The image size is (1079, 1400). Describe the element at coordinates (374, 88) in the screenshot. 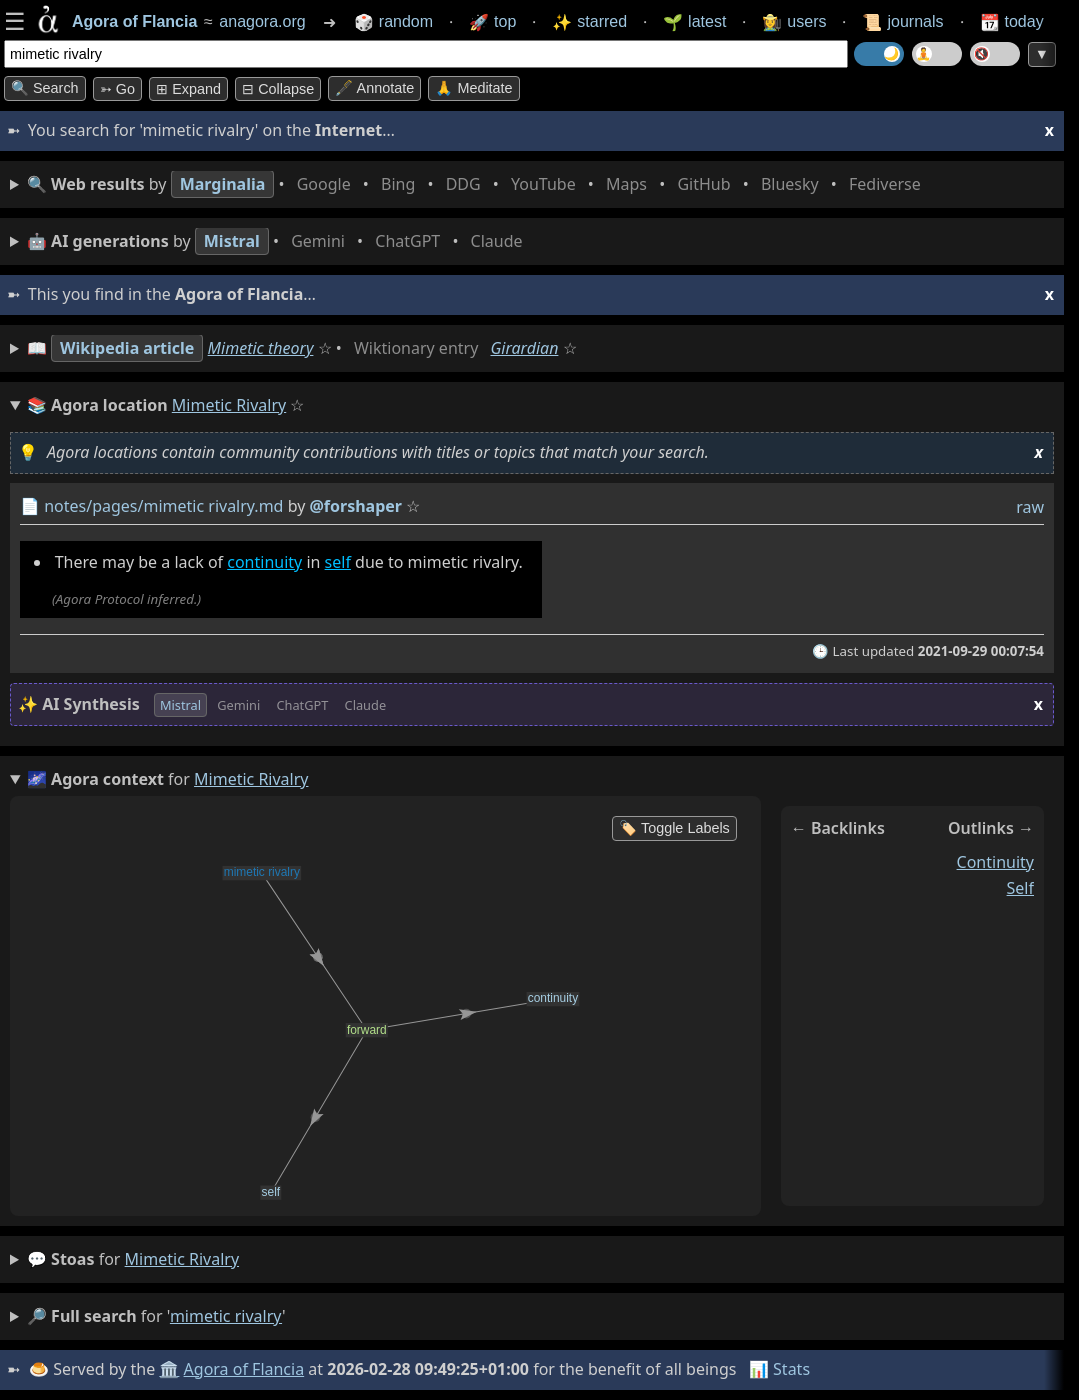

I see `🖋️ Annotate` at that location.